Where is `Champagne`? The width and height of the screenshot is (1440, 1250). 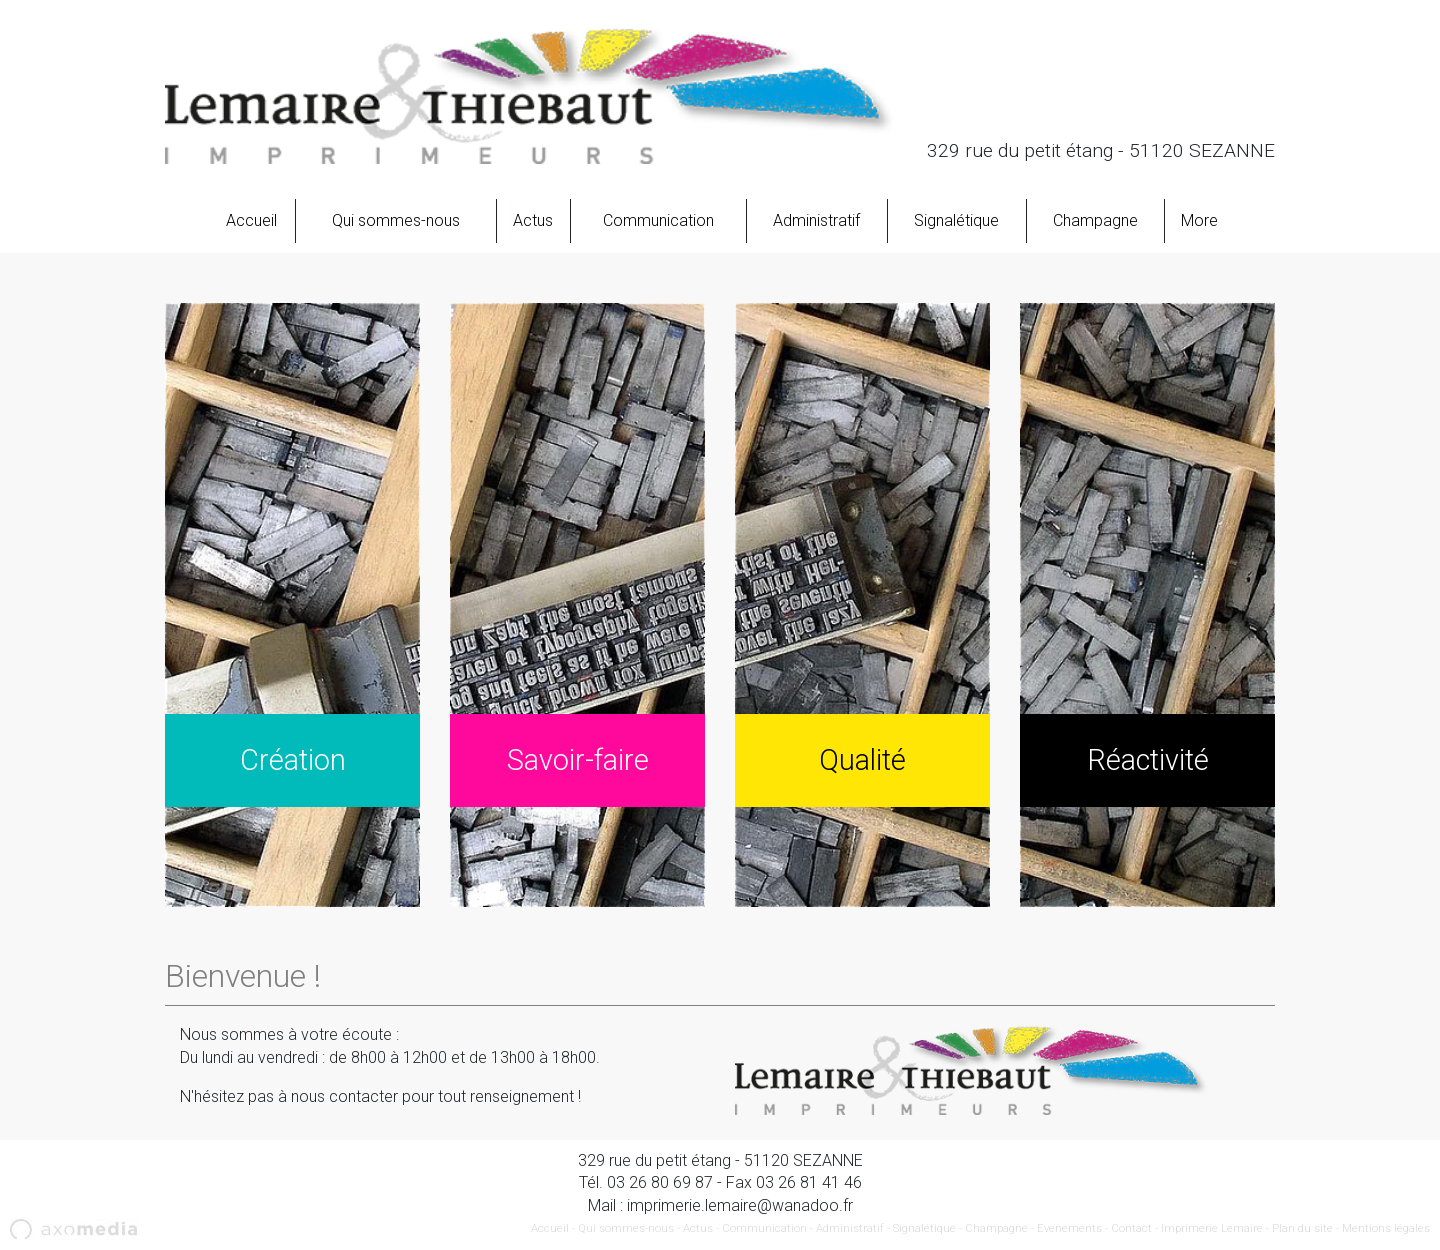
Champagne is located at coordinates (1095, 220).